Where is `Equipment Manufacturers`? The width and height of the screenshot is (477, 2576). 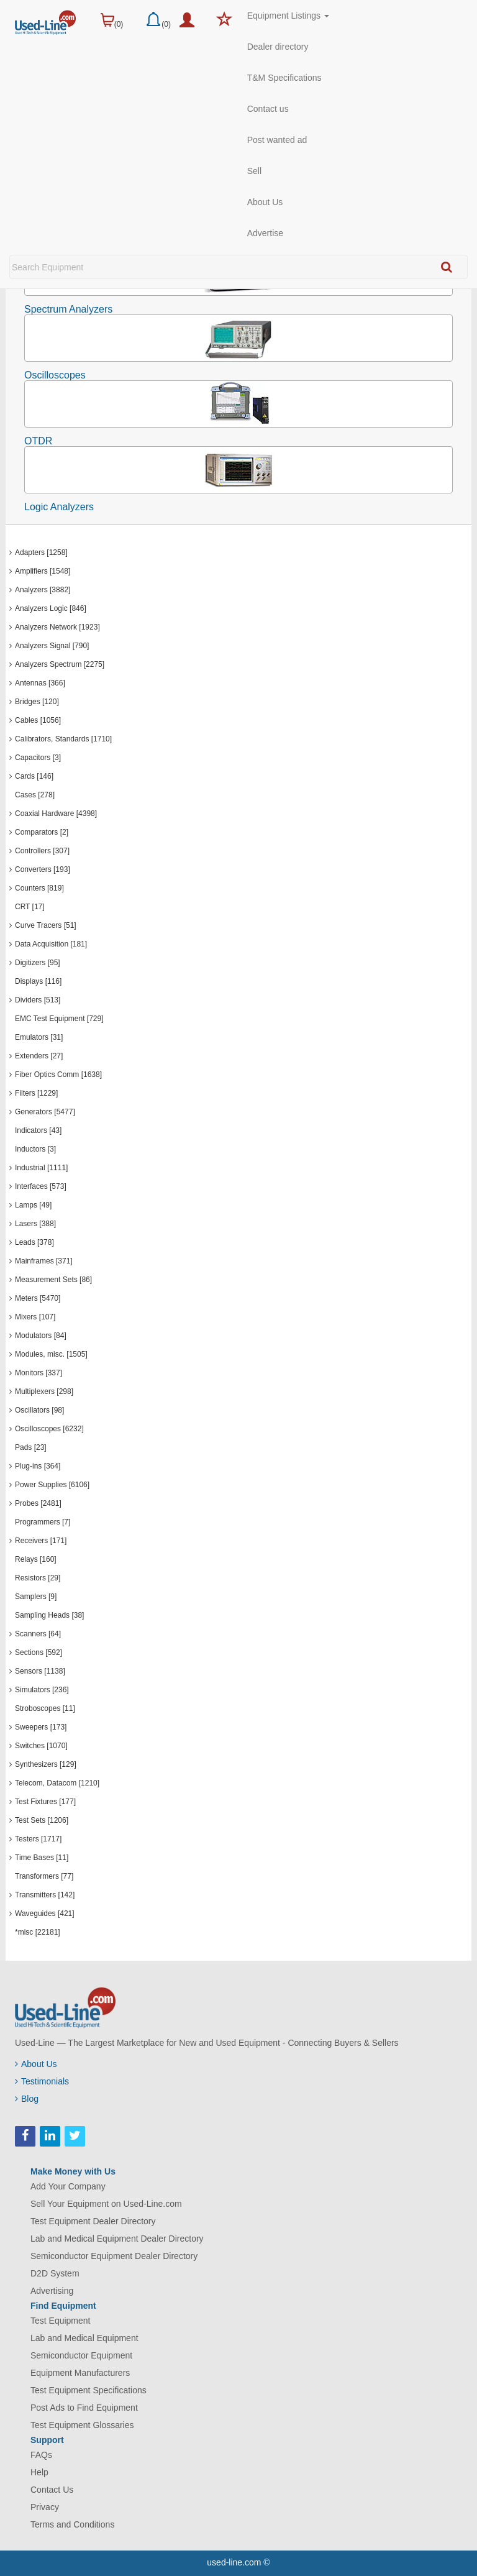
Equipment Manufacturers is located at coordinates (80, 2373).